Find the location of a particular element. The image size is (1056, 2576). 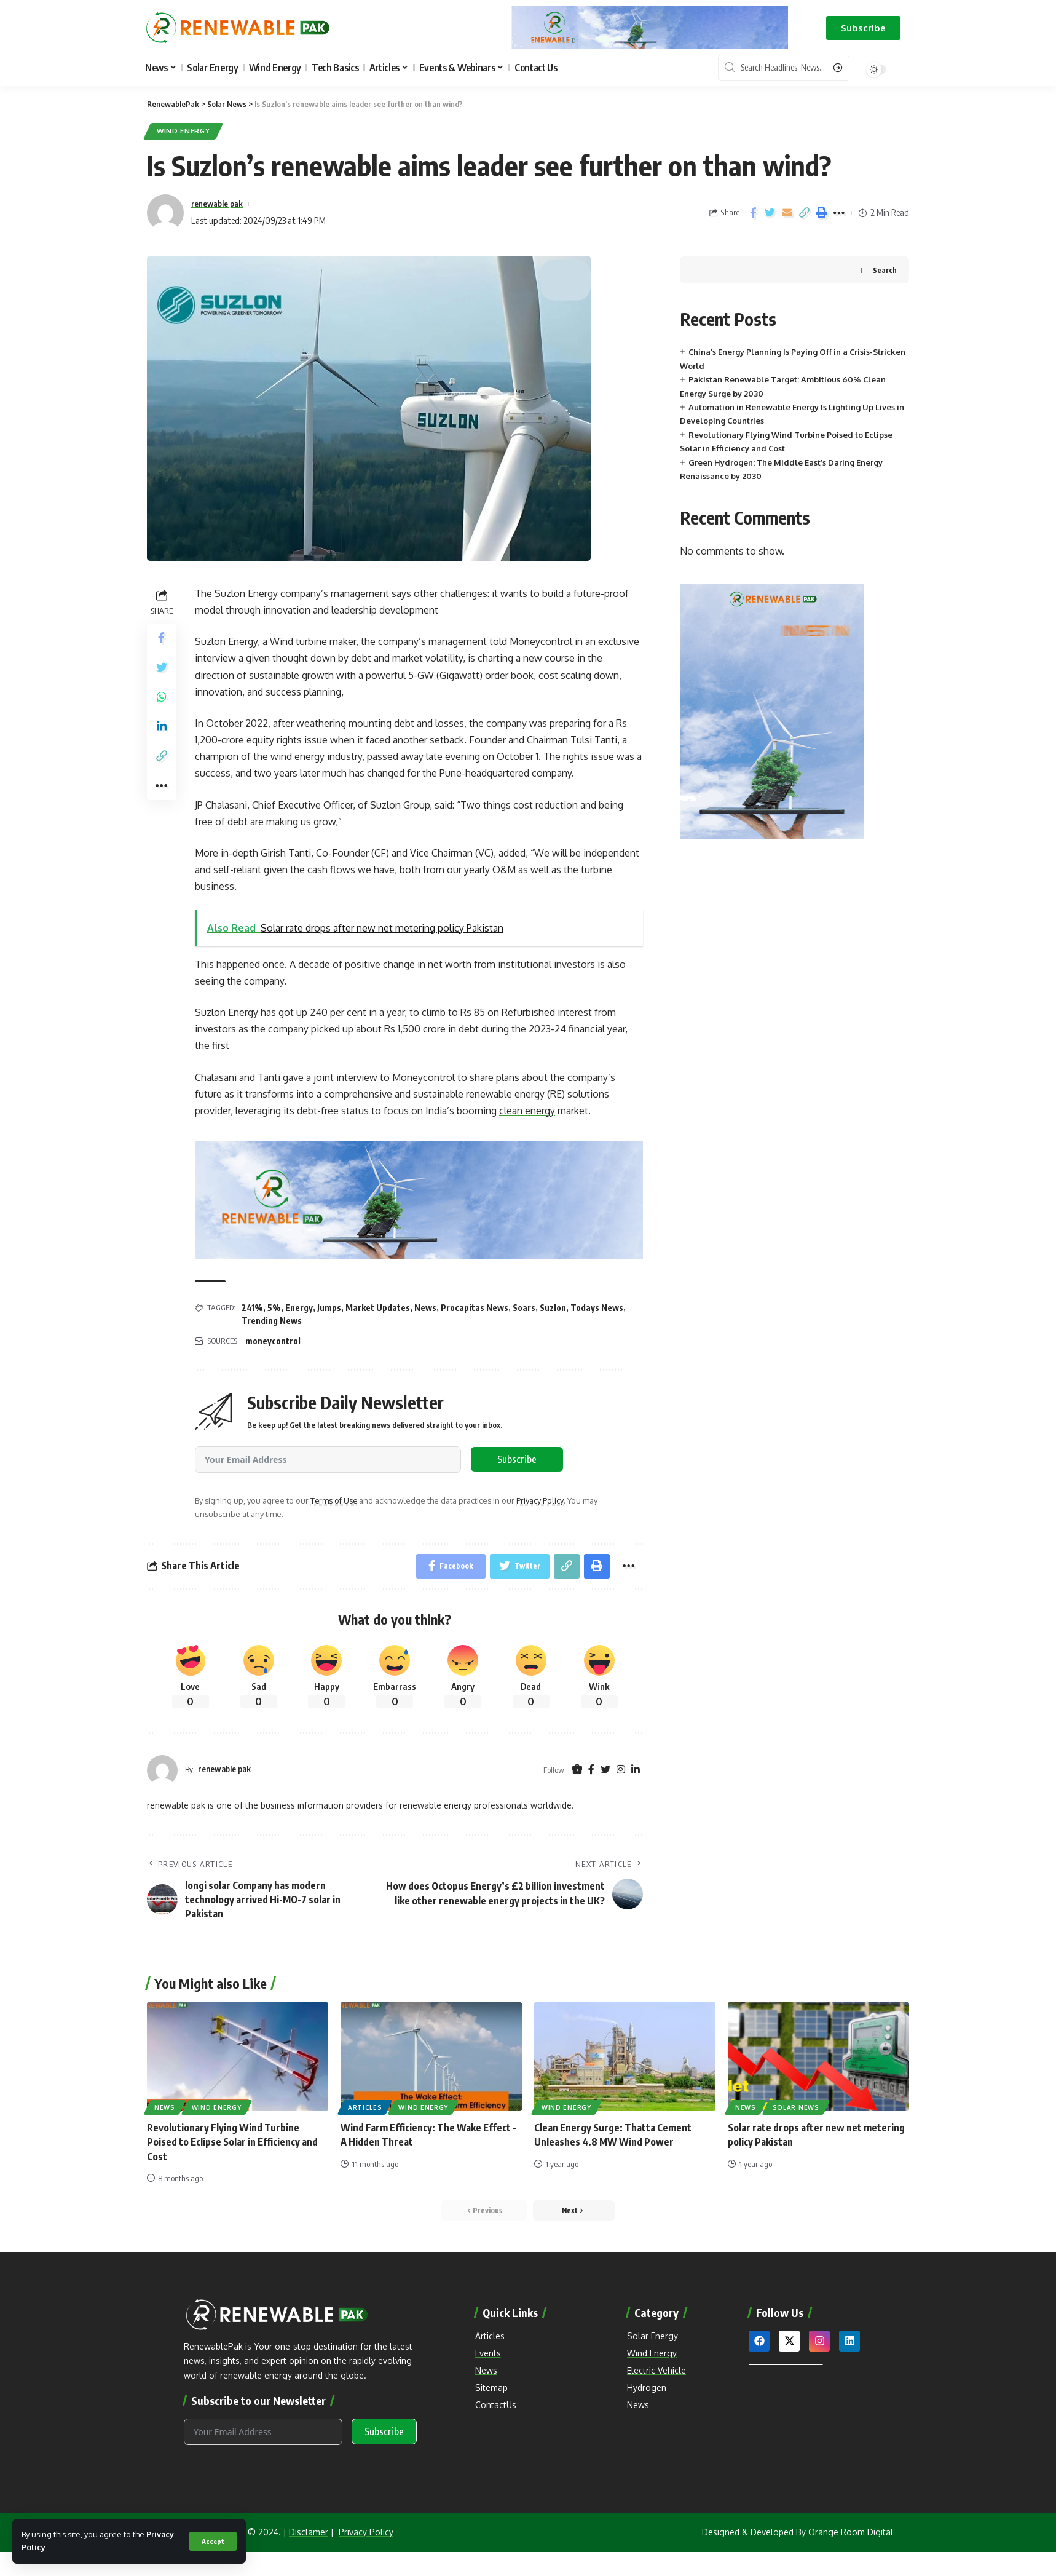

[LinkedIn] is located at coordinates (635, 1770).